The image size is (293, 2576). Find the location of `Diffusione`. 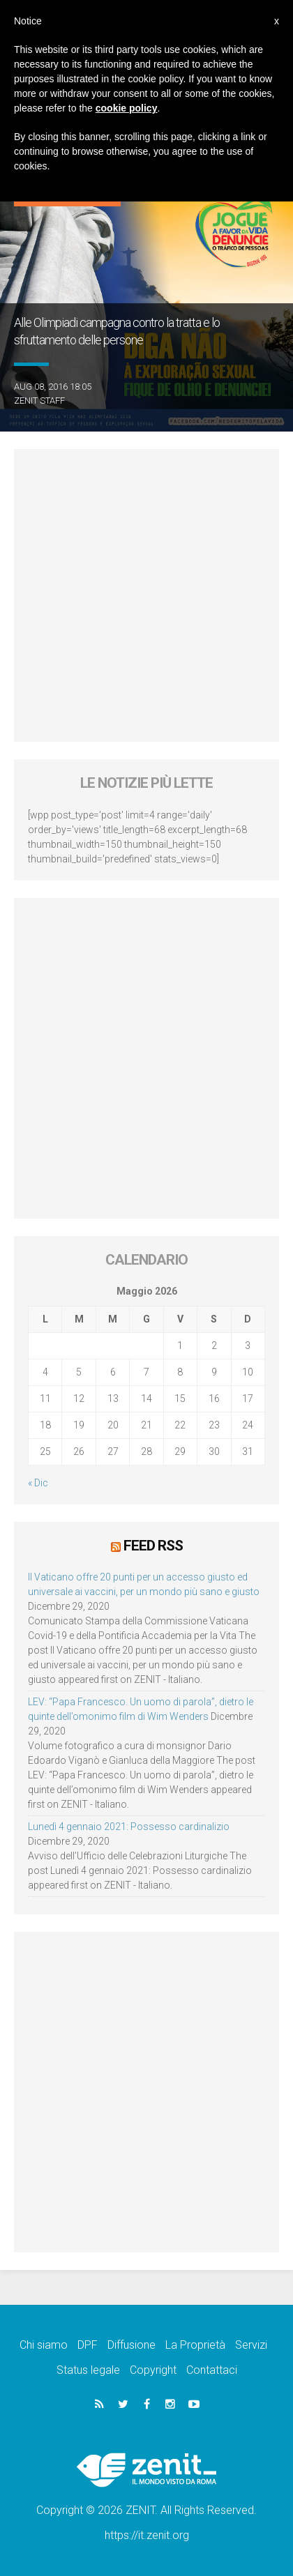

Diffusione is located at coordinates (131, 2345).